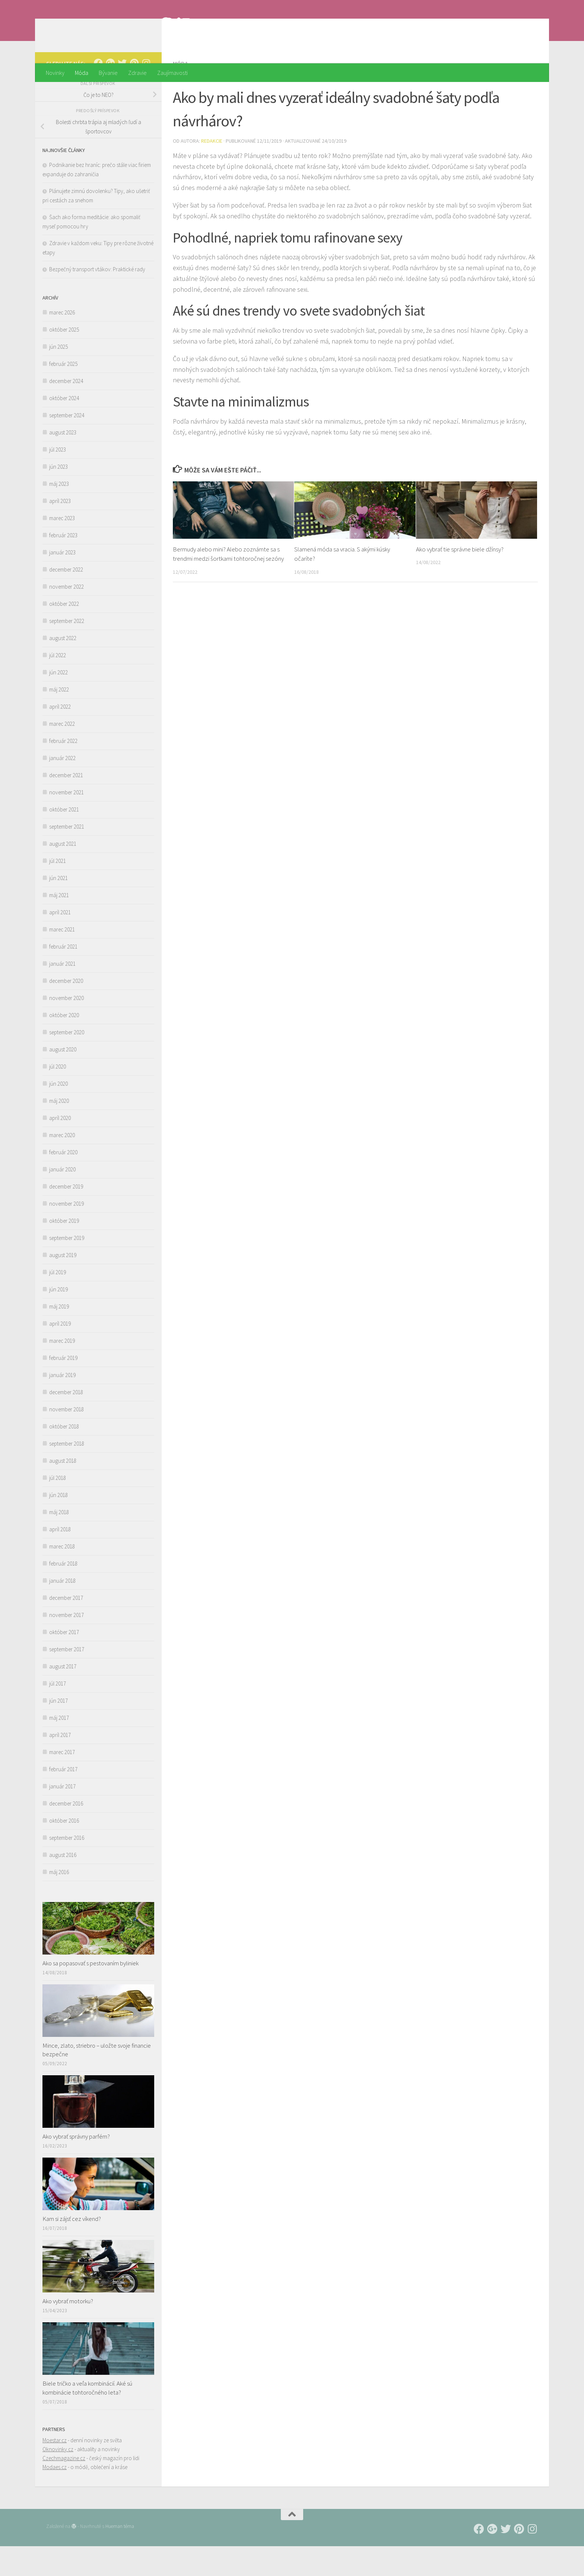 This screenshot has height=2576, width=584. What do you see at coordinates (62, 753) in the screenshot?
I see `marec 2022` at bounding box center [62, 753].